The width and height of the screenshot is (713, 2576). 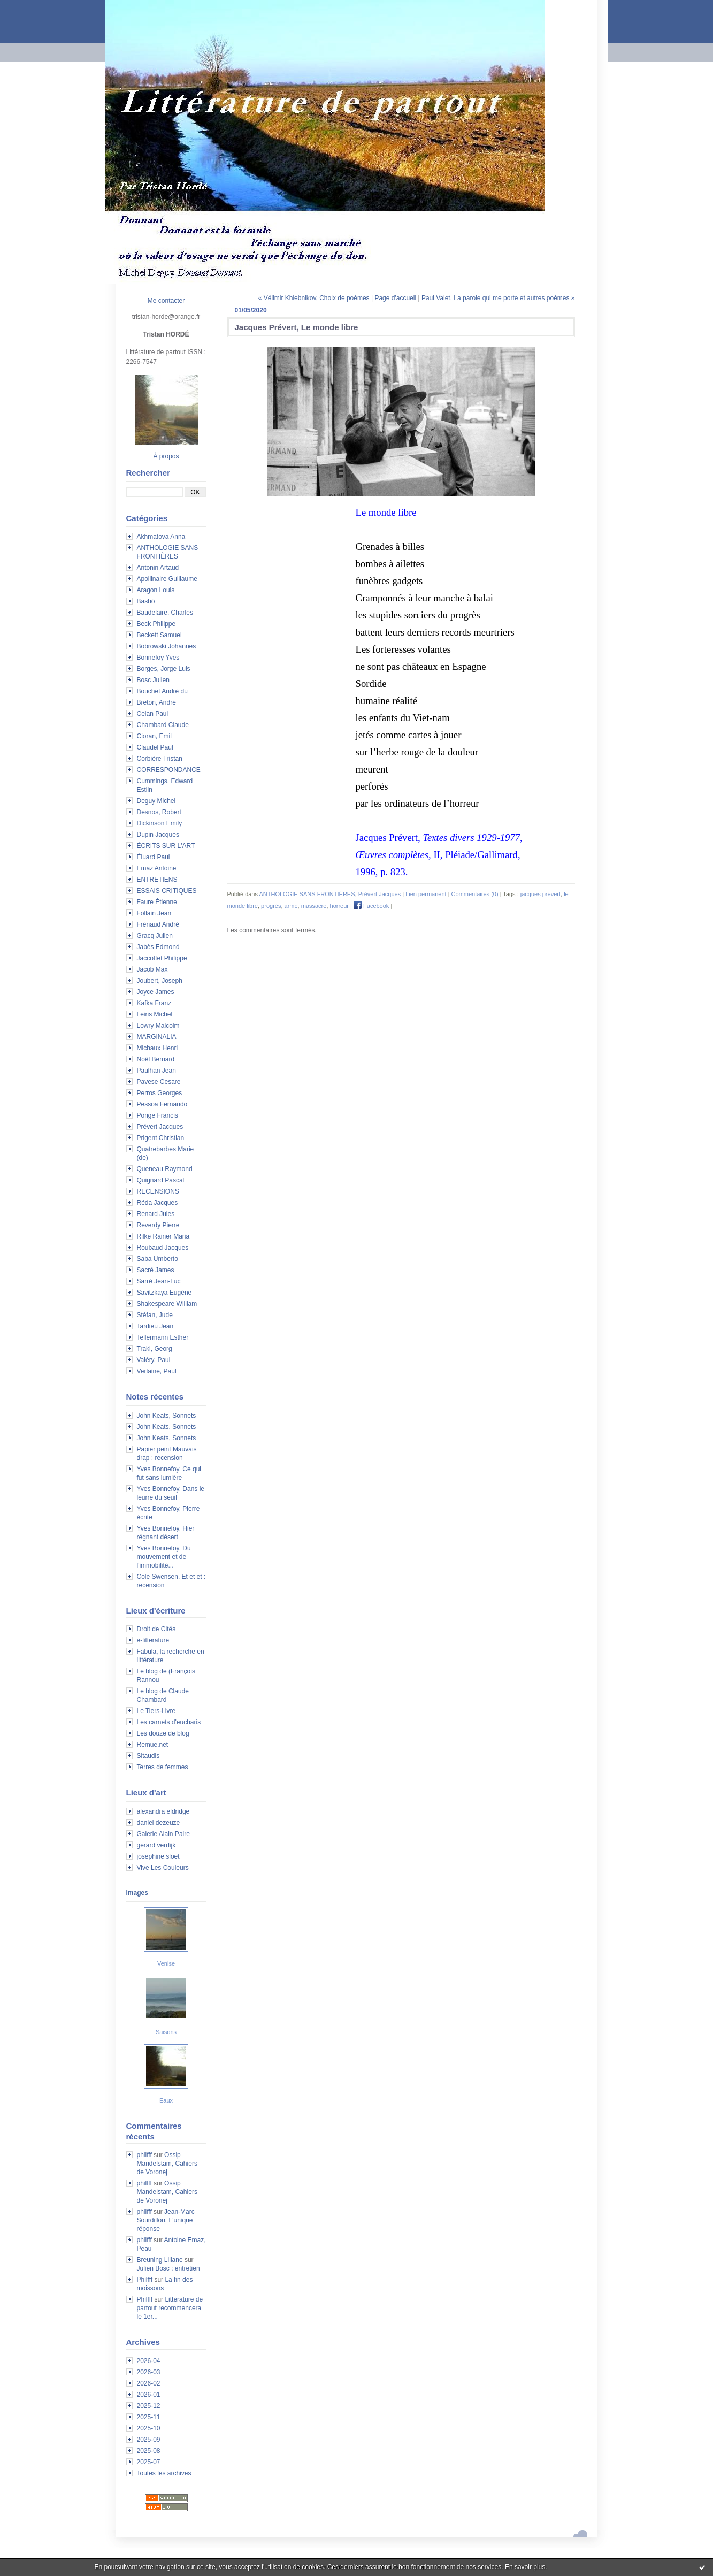 What do you see at coordinates (157, 902) in the screenshot?
I see `Faure Étienne` at bounding box center [157, 902].